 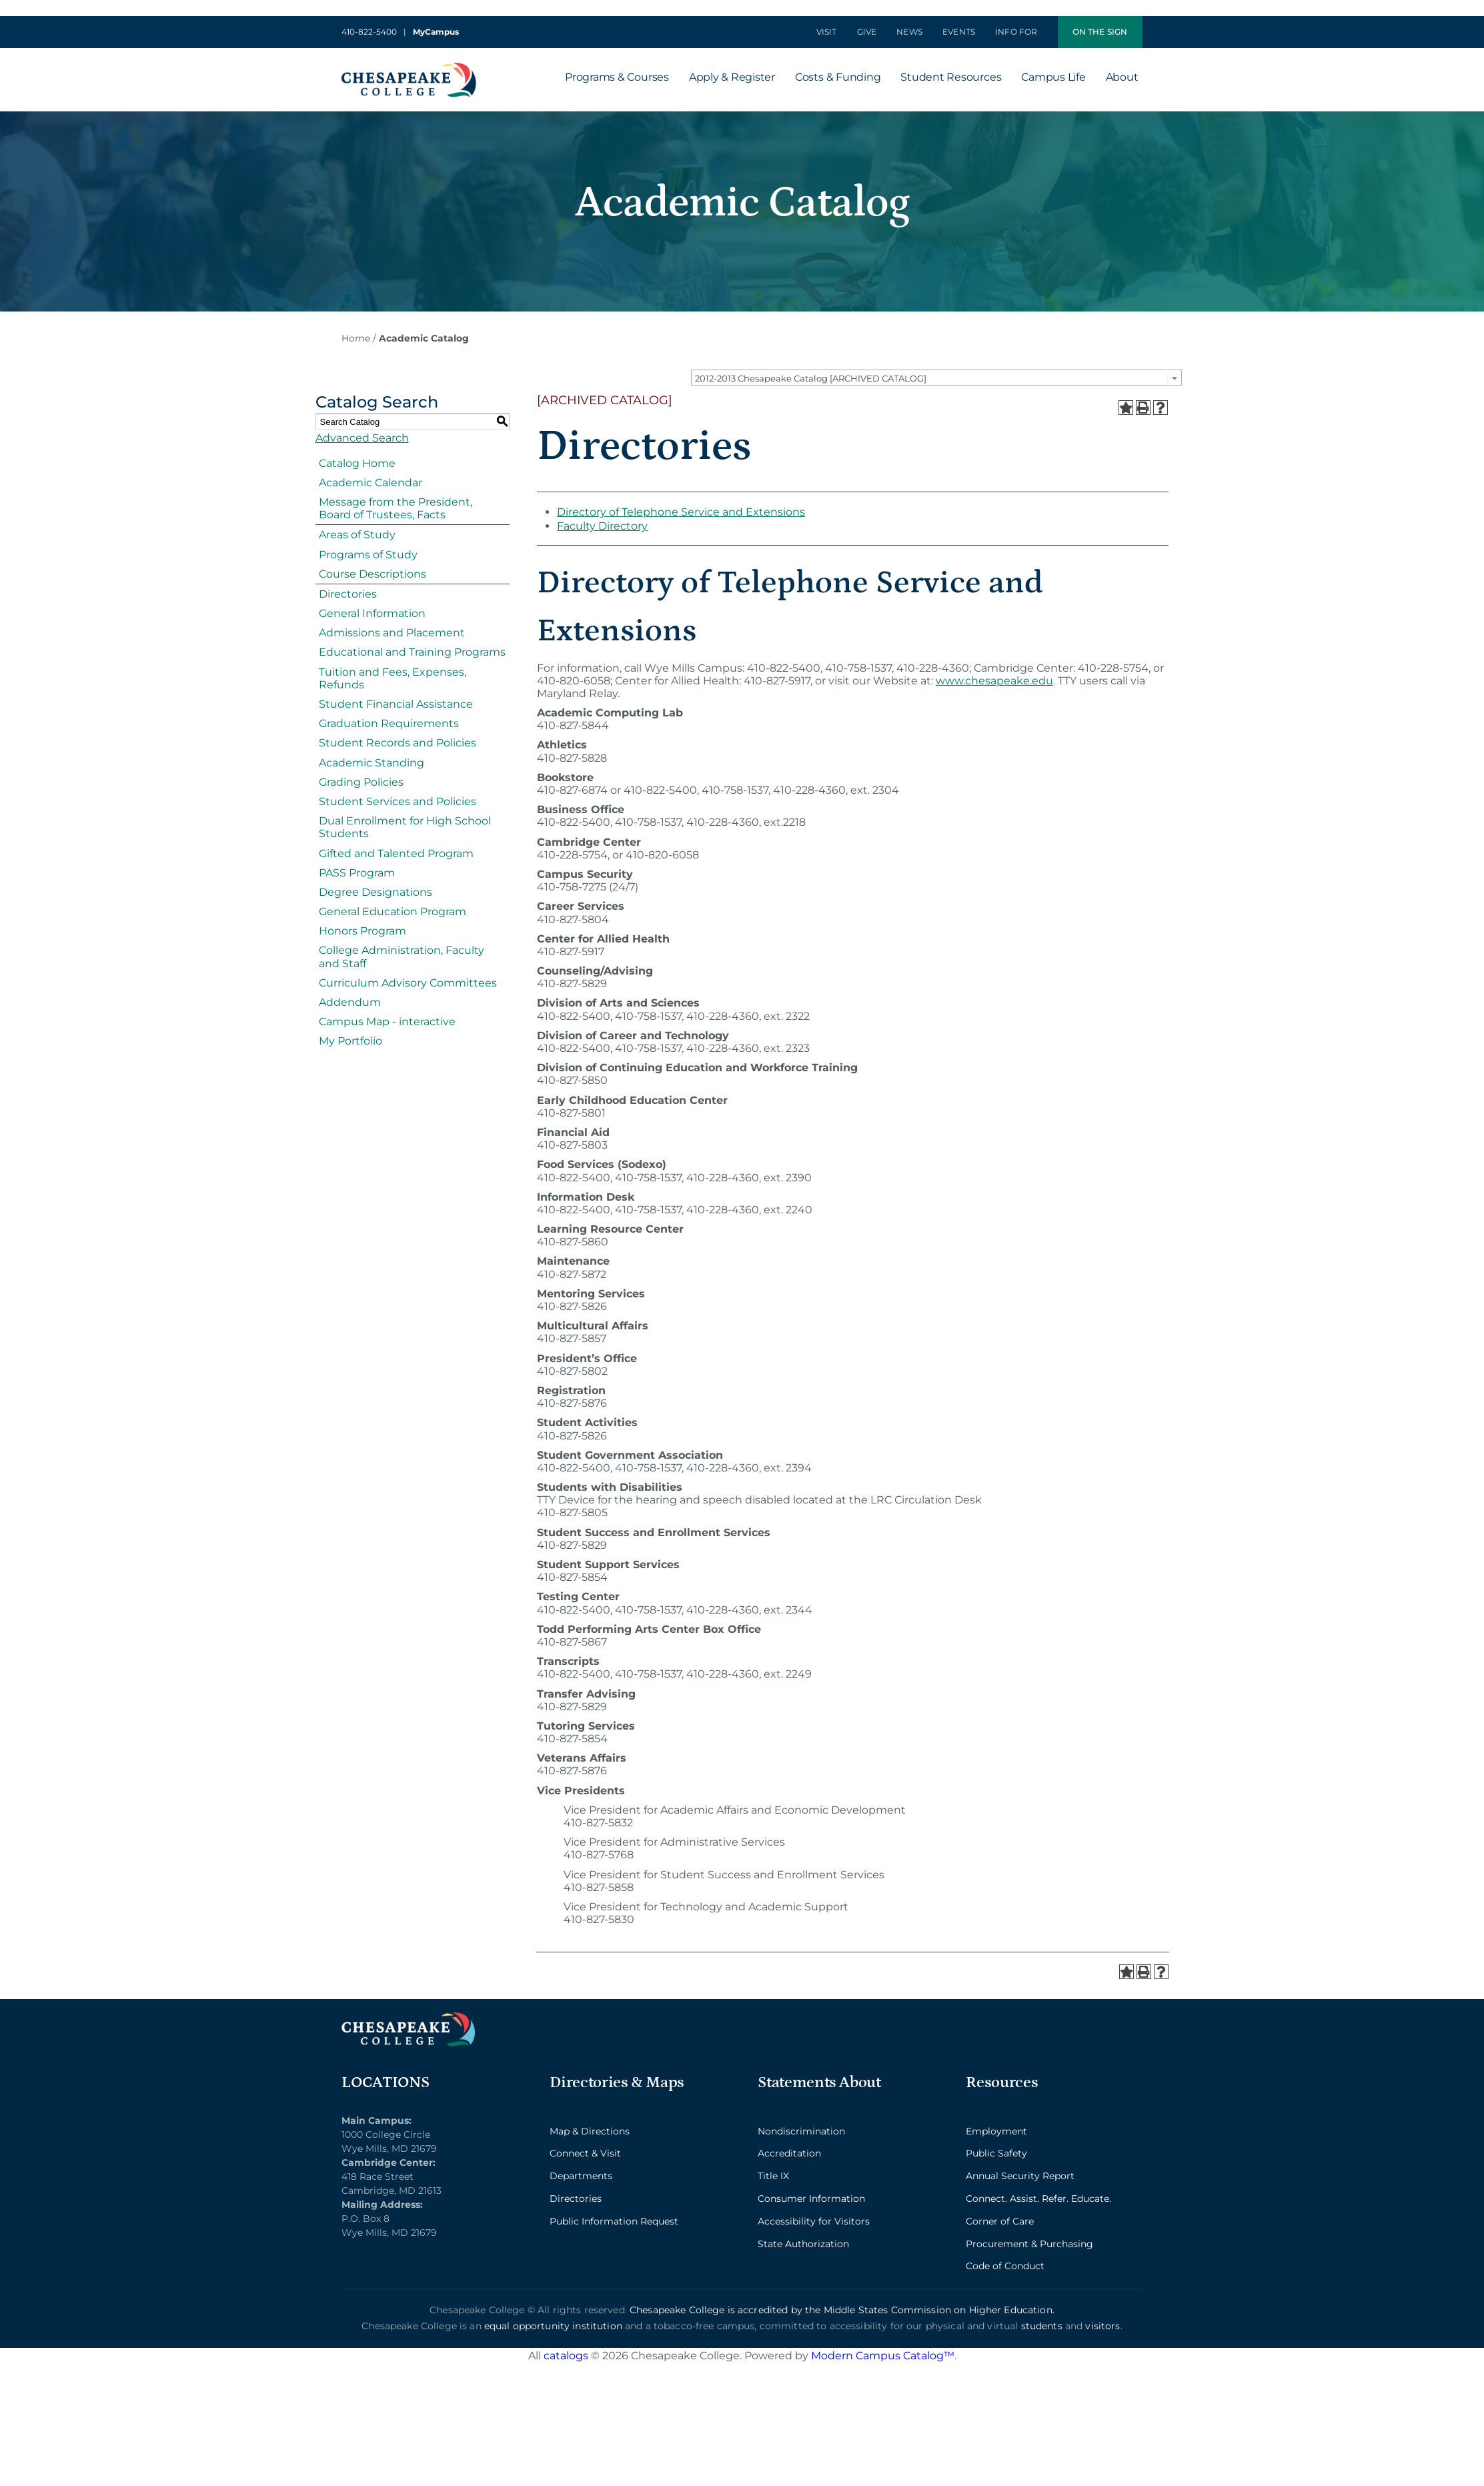 What do you see at coordinates (362, 438) in the screenshot?
I see `Advanced Search` at bounding box center [362, 438].